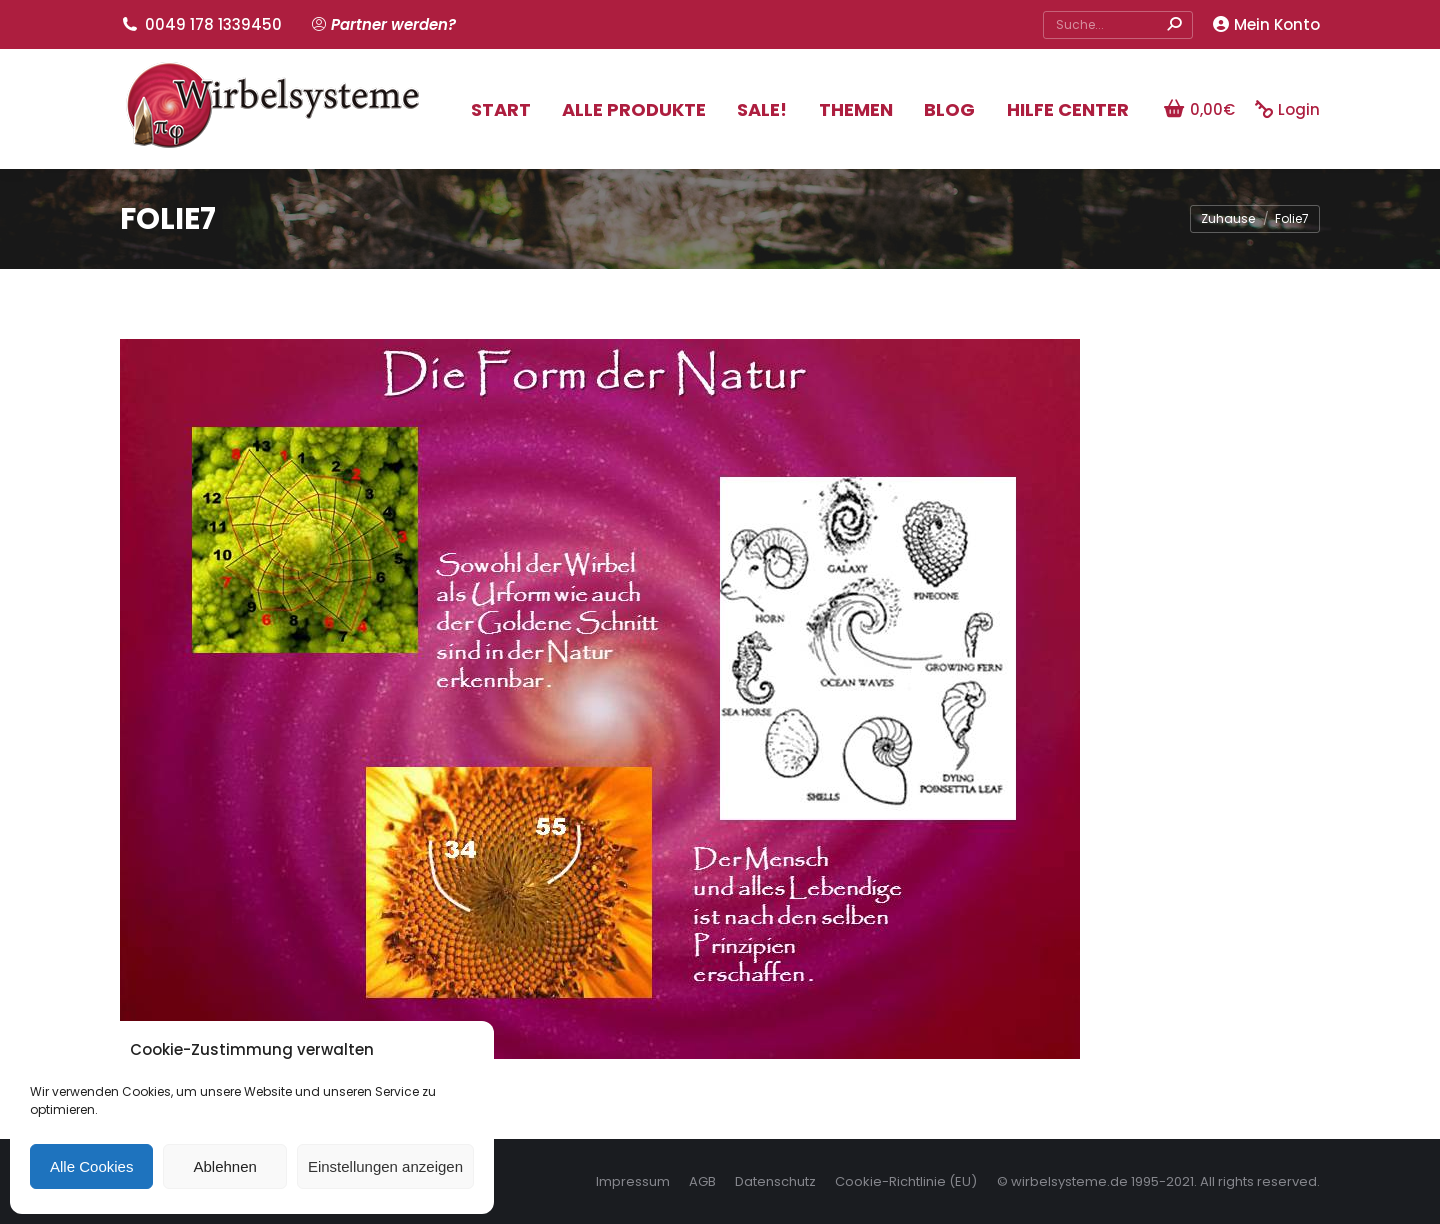 The width and height of the screenshot is (1440, 1224). Describe the element at coordinates (224, 1166) in the screenshot. I see `Ablehnen` at that location.